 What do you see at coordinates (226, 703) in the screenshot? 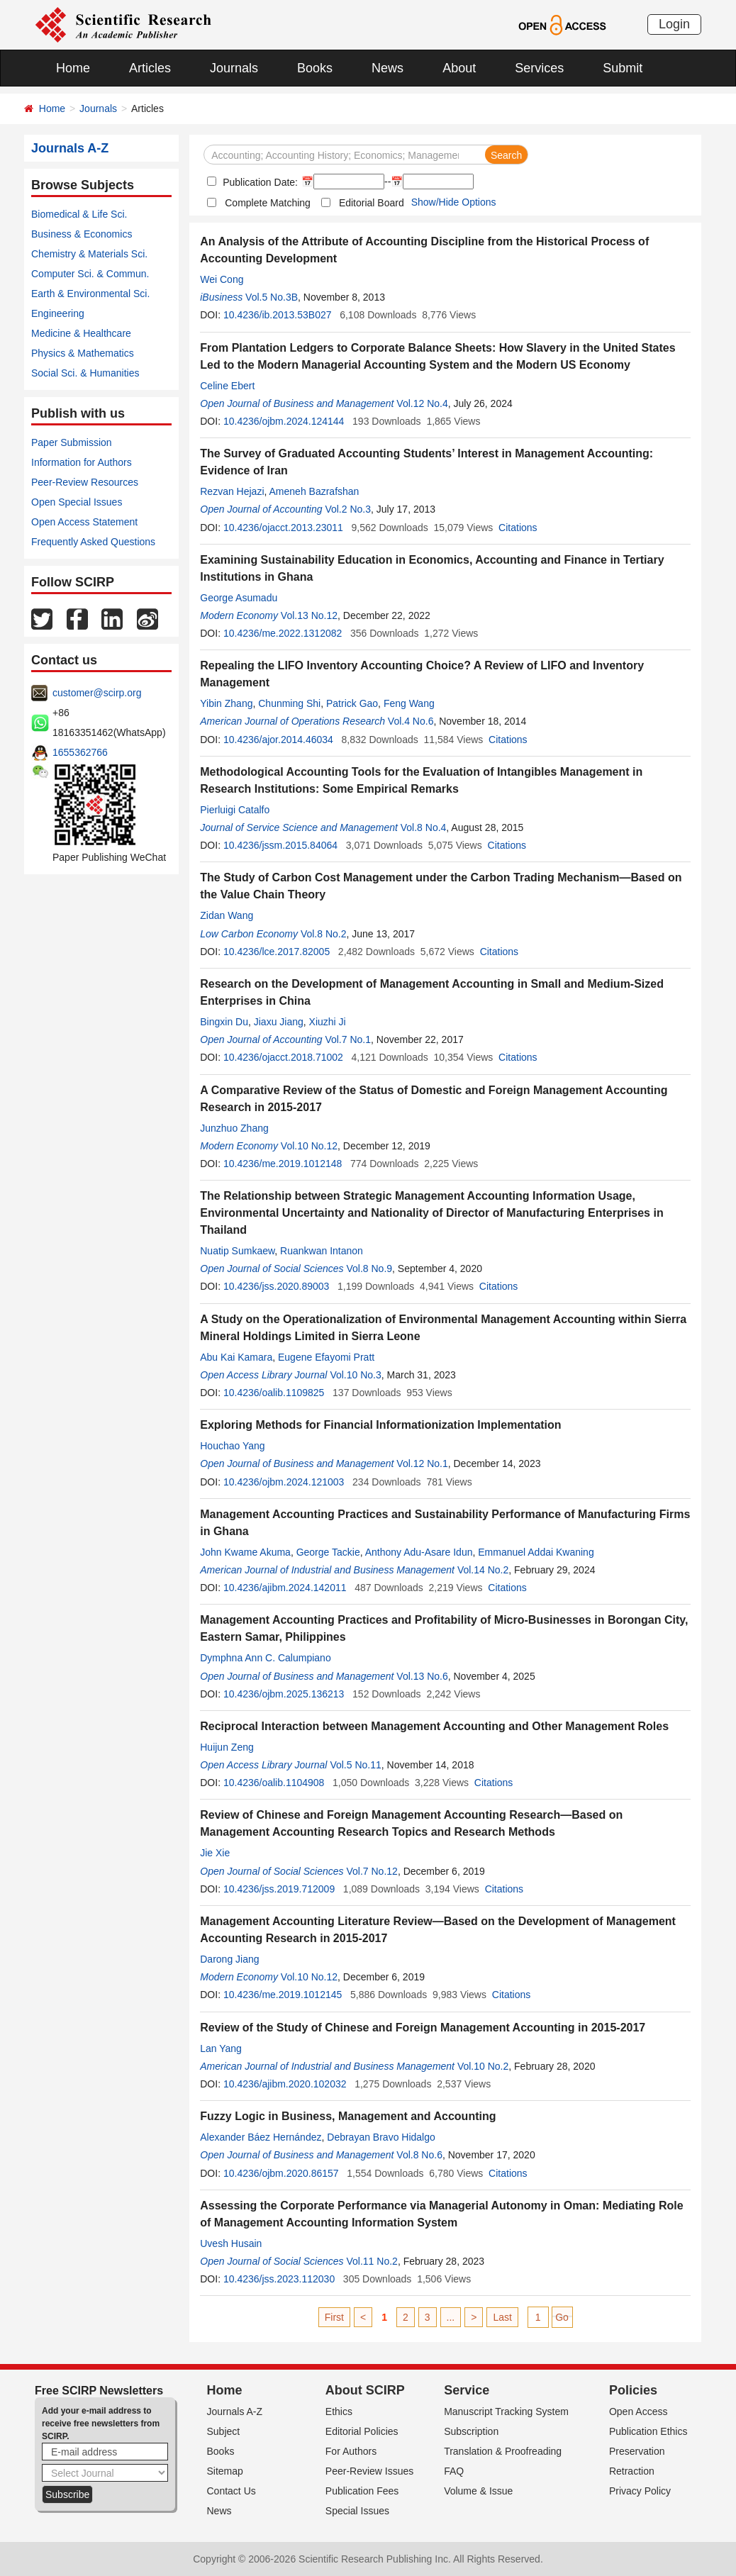
I see `Yibin Zhang` at bounding box center [226, 703].